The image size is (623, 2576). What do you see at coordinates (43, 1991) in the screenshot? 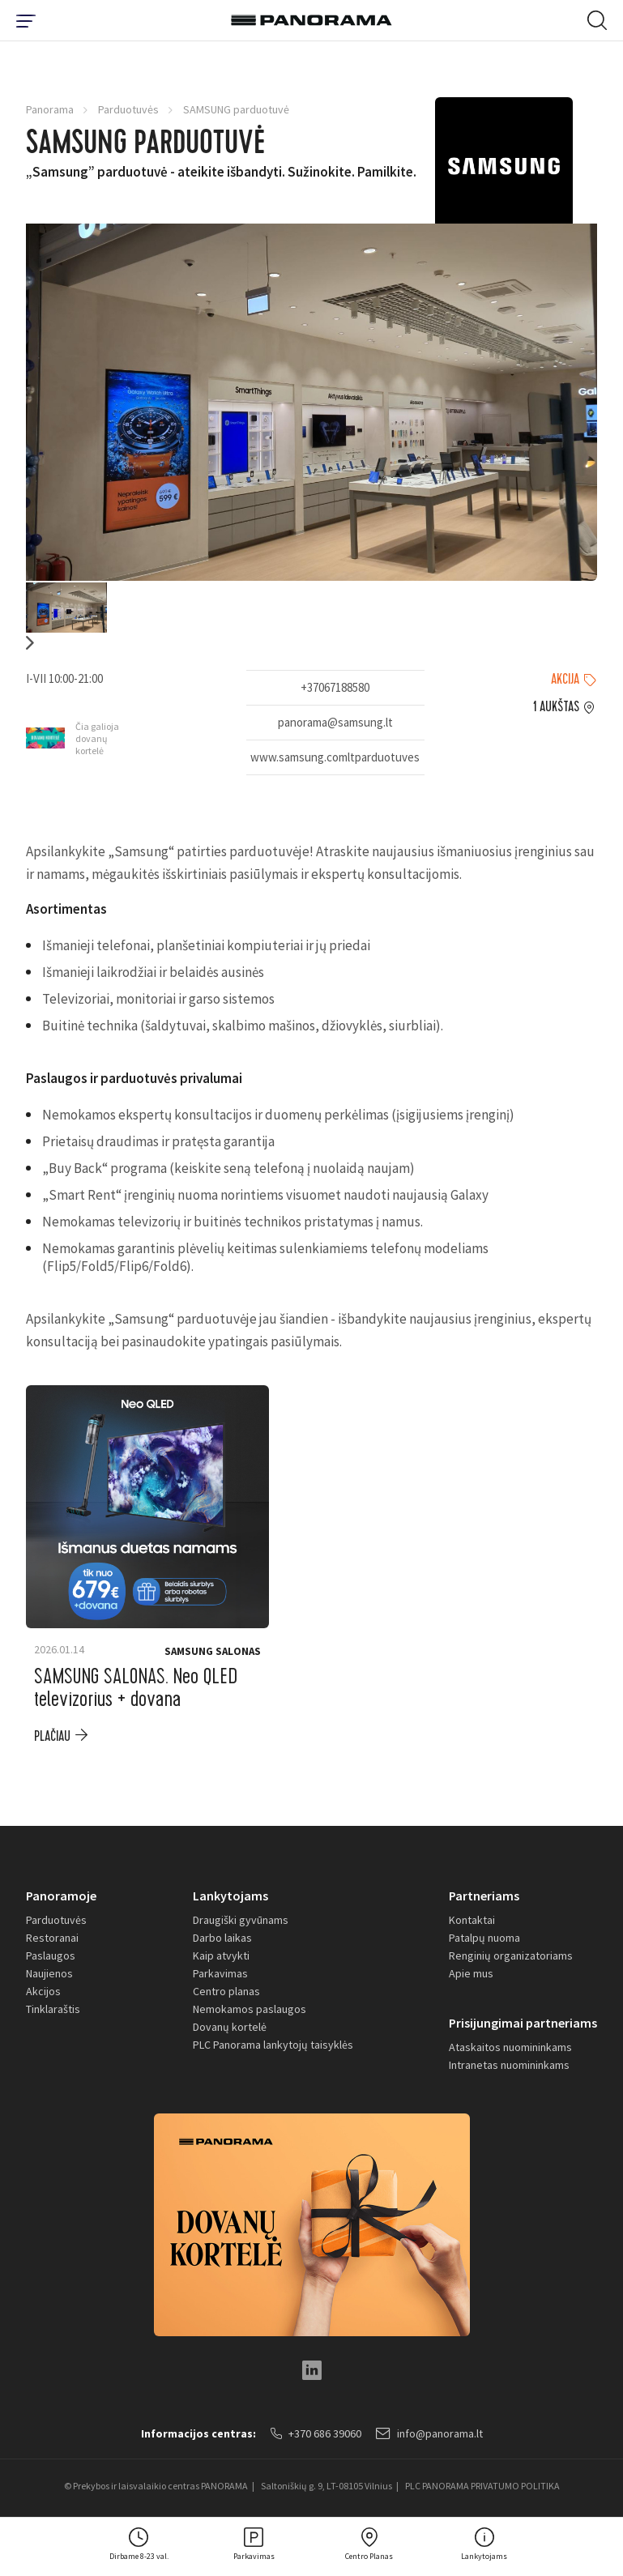
I see `Akcijos` at bounding box center [43, 1991].